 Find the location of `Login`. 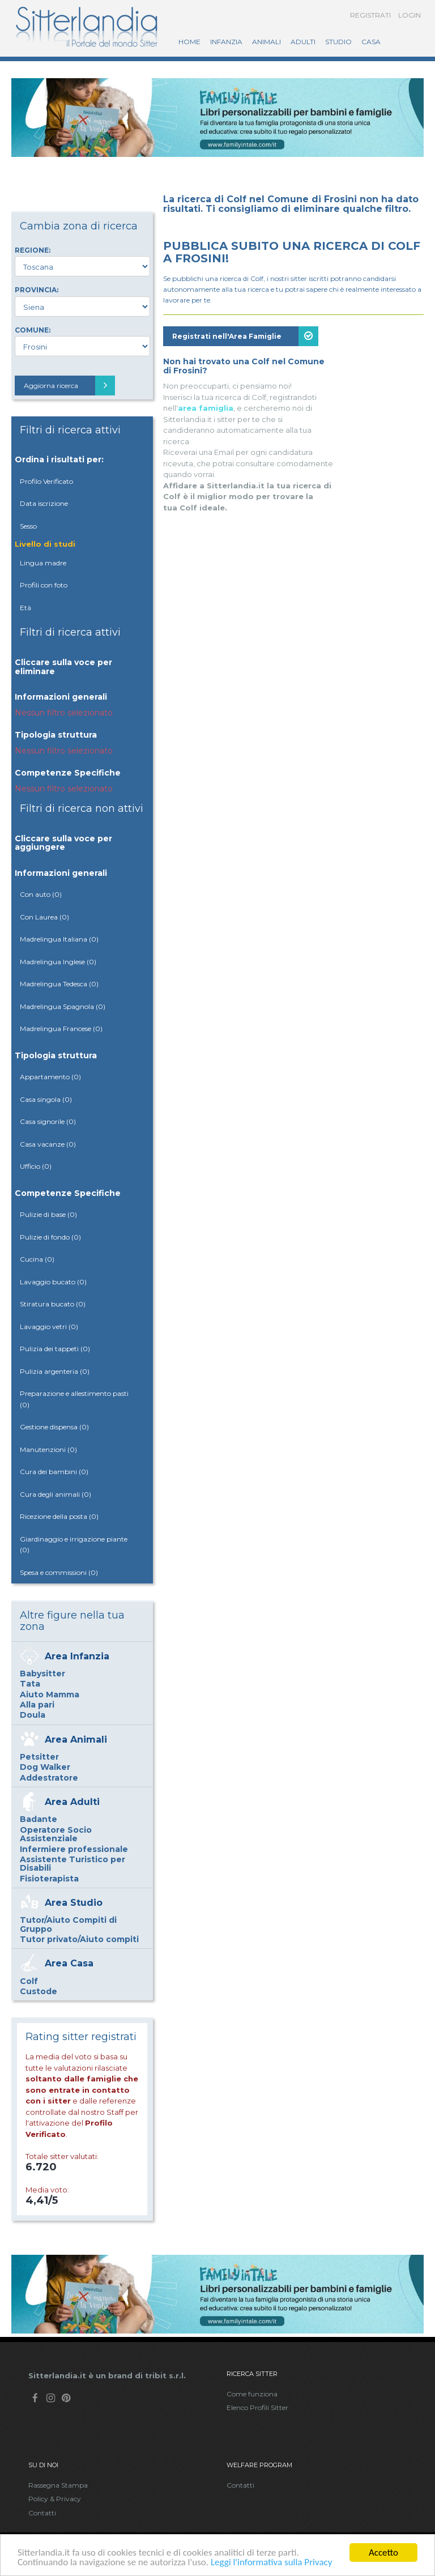

Login is located at coordinates (409, 15).